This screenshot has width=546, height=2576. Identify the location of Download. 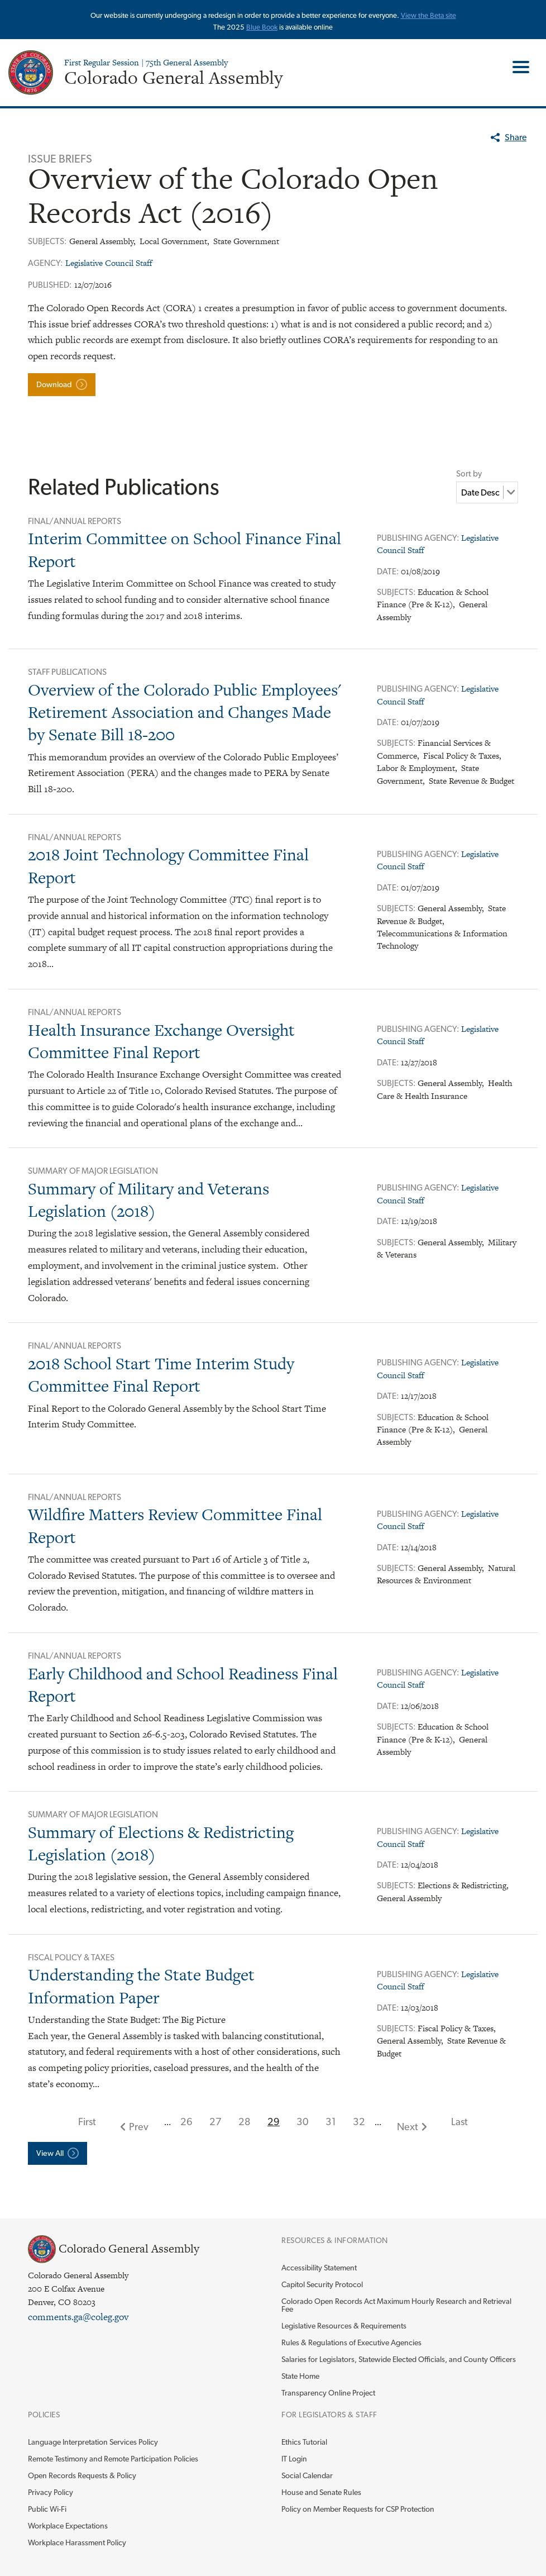
(54, 384).